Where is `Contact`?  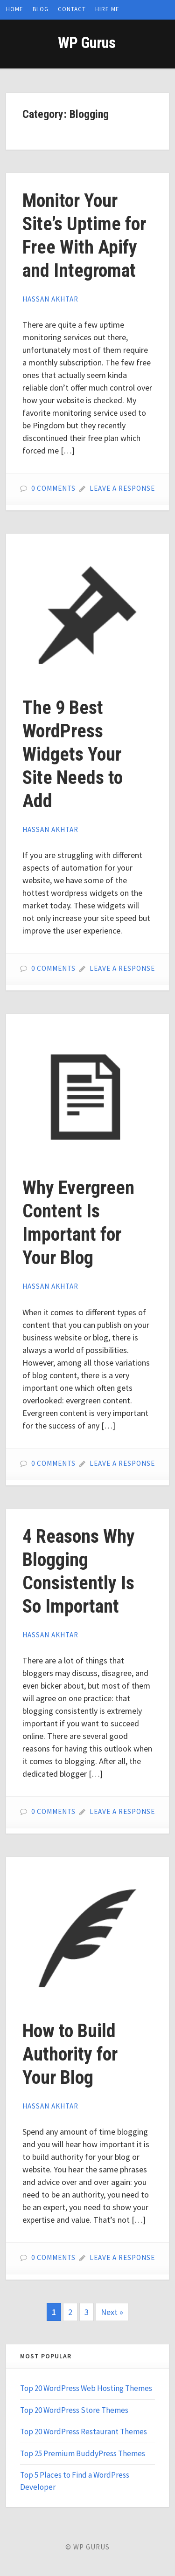 Contact is located at coordinates (72, 9).